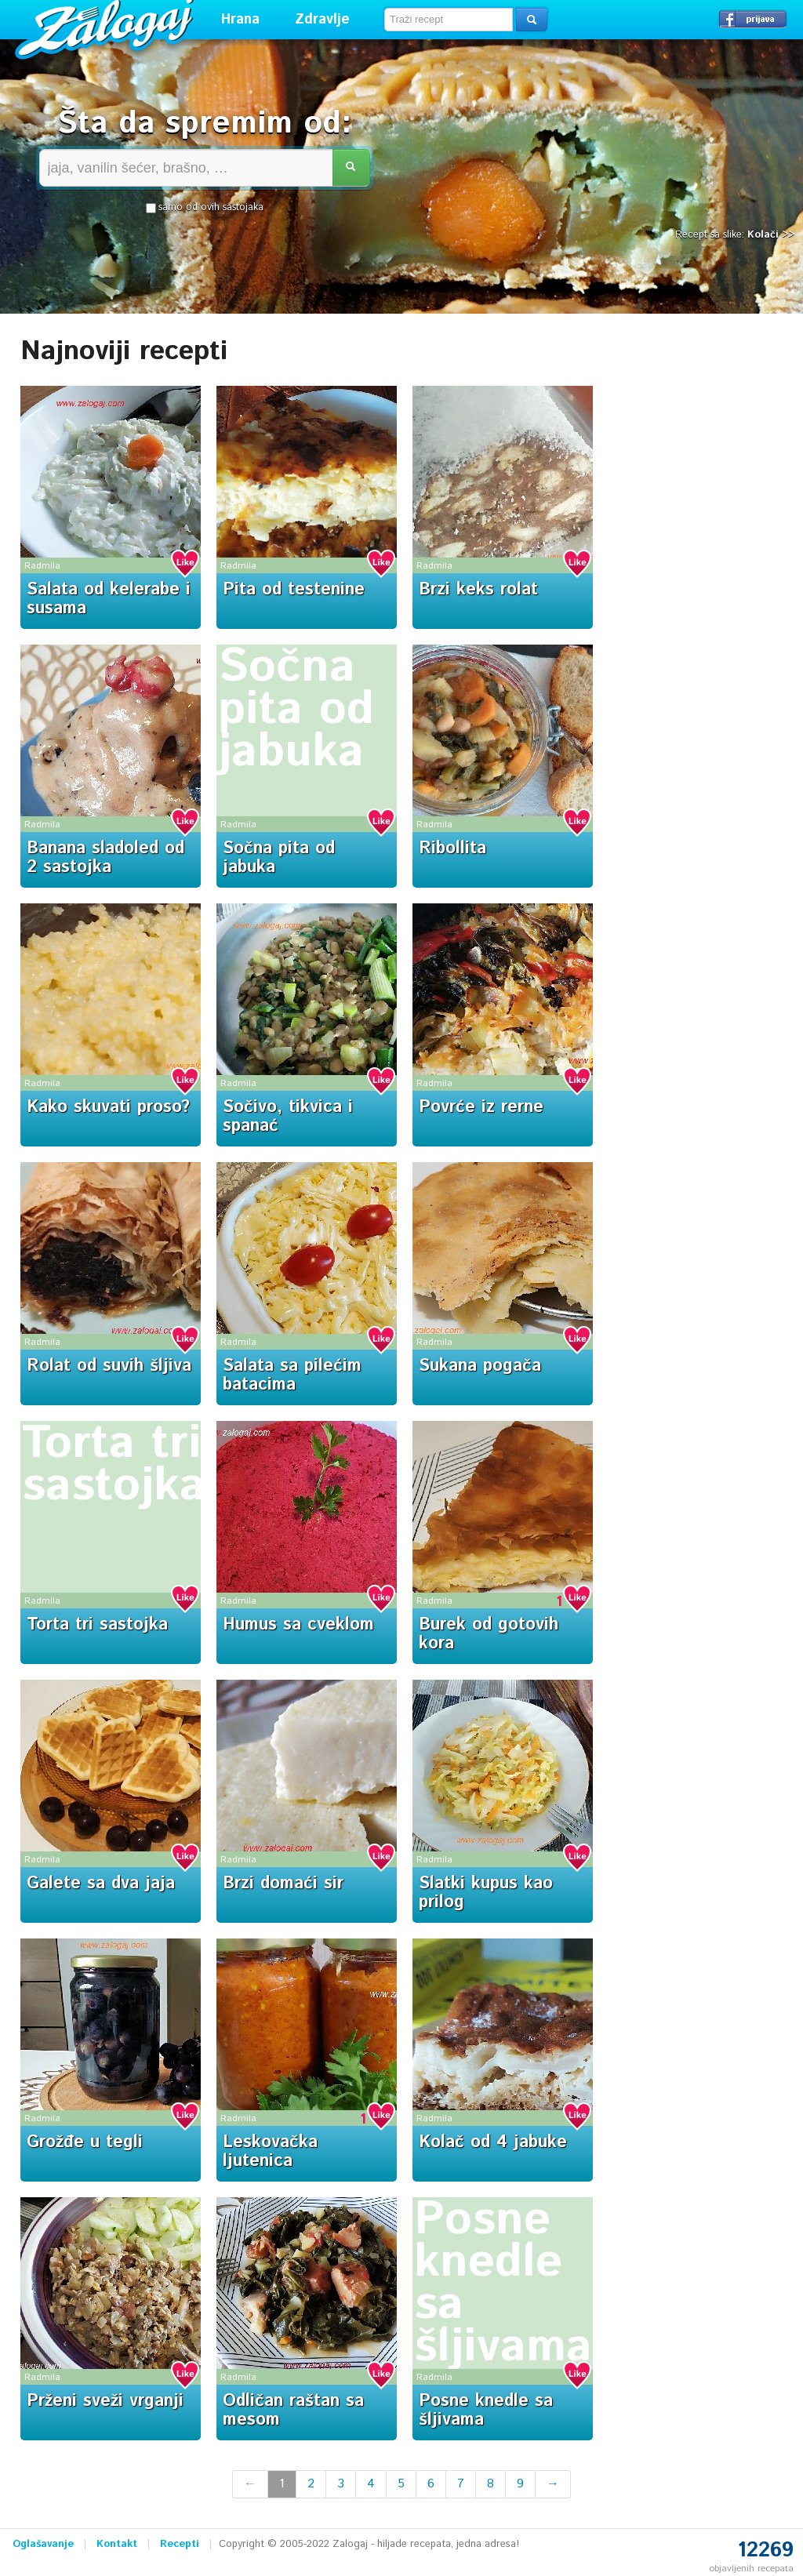 The width and height of the screenshot is (803, 2576). What do you see at coordinates (448, 19) in the screenshot?
I see `[textbox]` at bounding box center [448, 19].